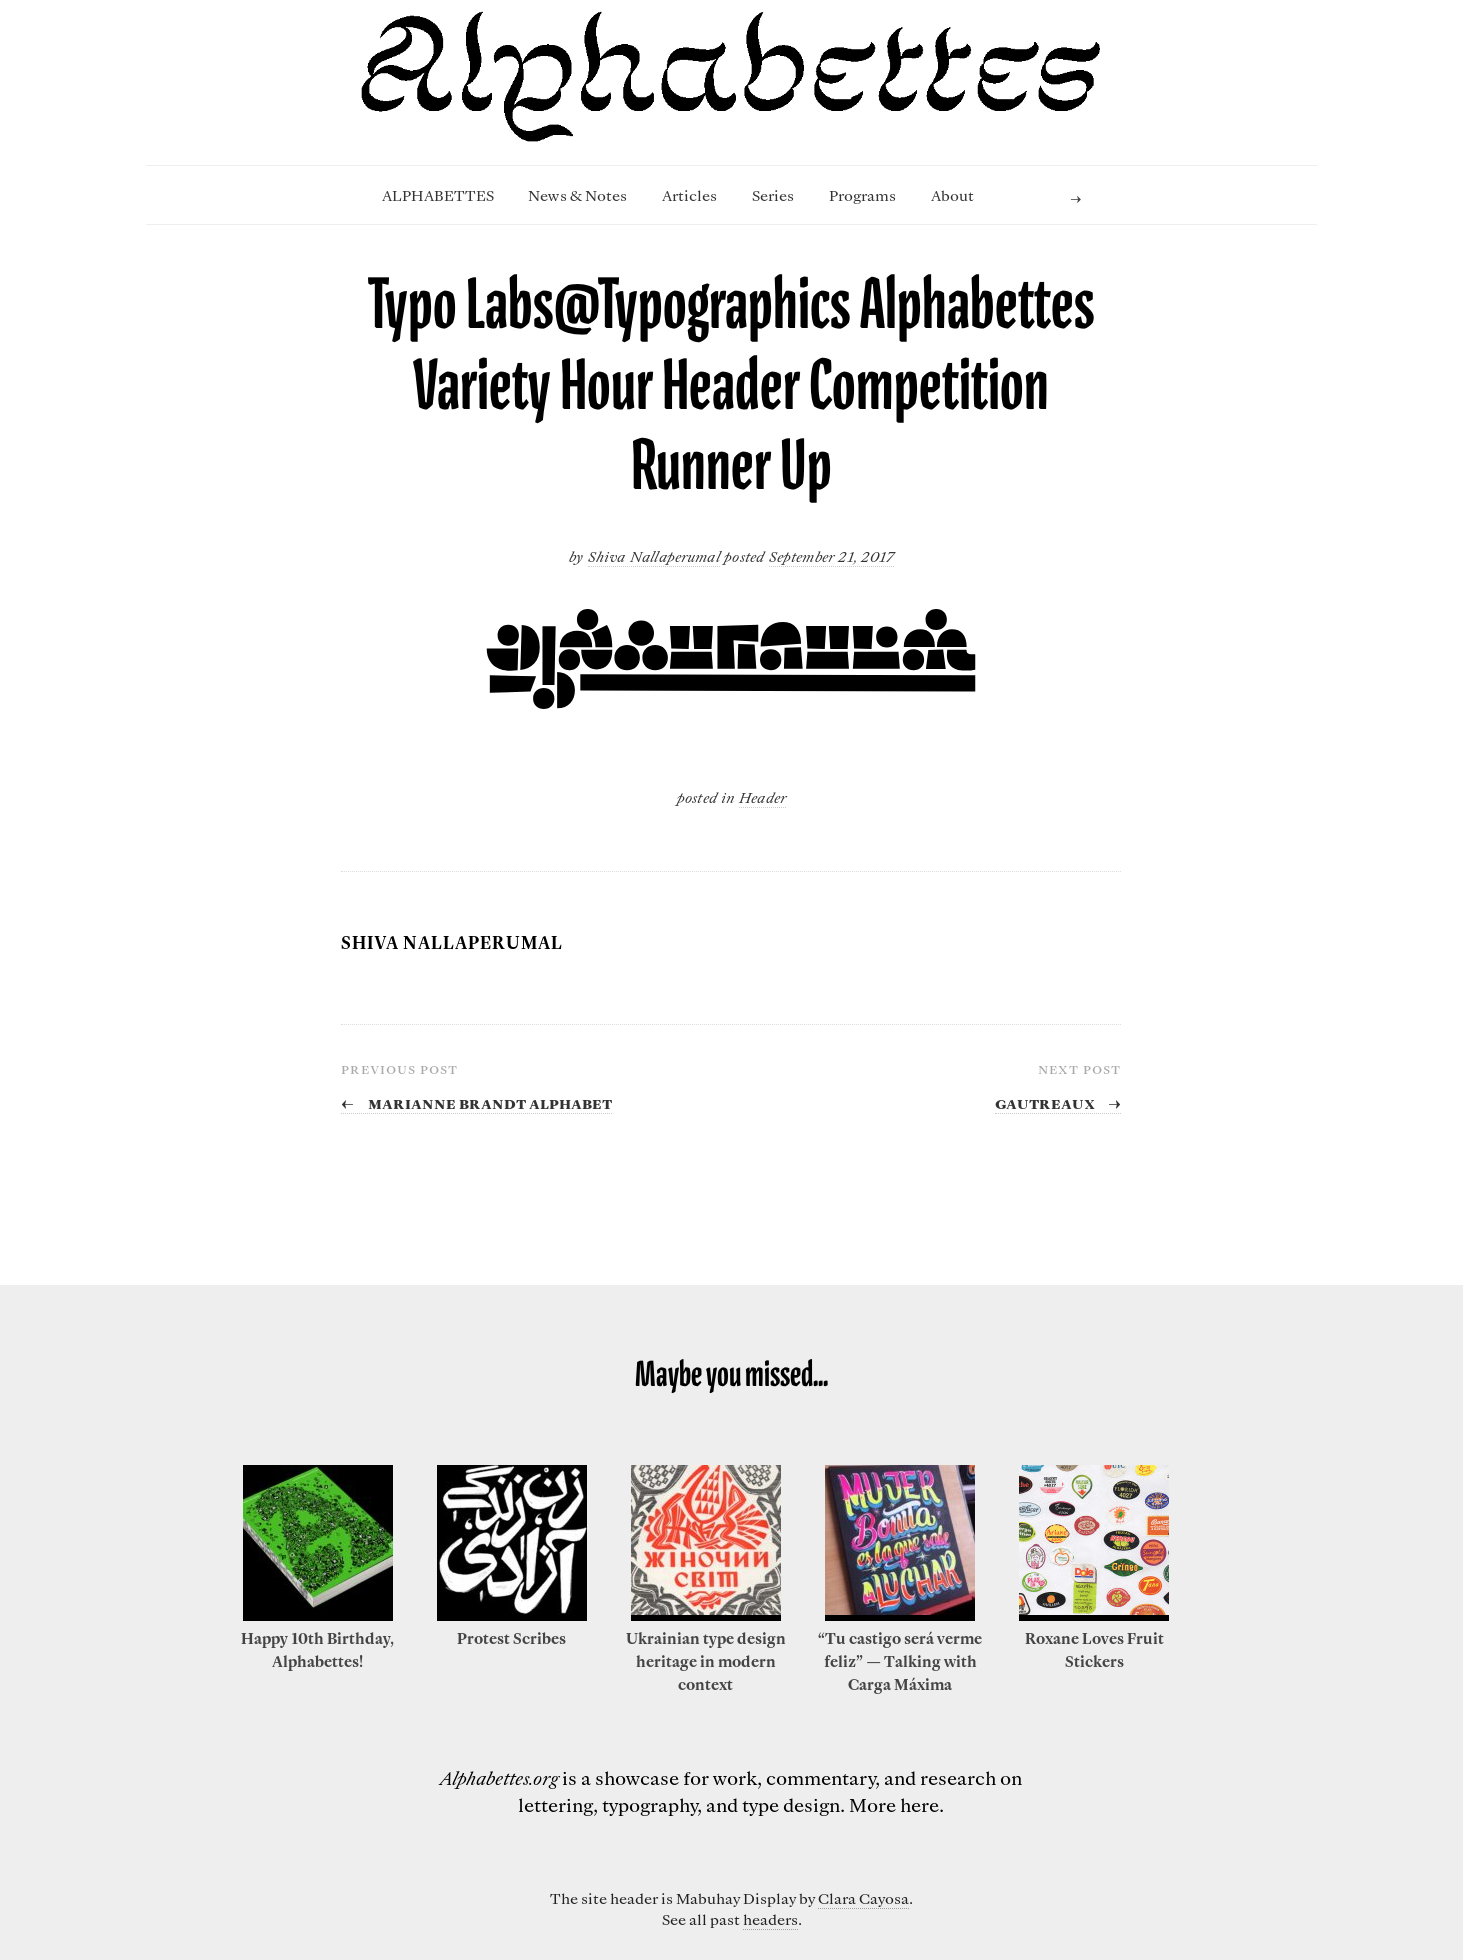 The height and width of the screenshot is (1960, 1463). I want to click on Gautreaux, so click(1058, 1102).